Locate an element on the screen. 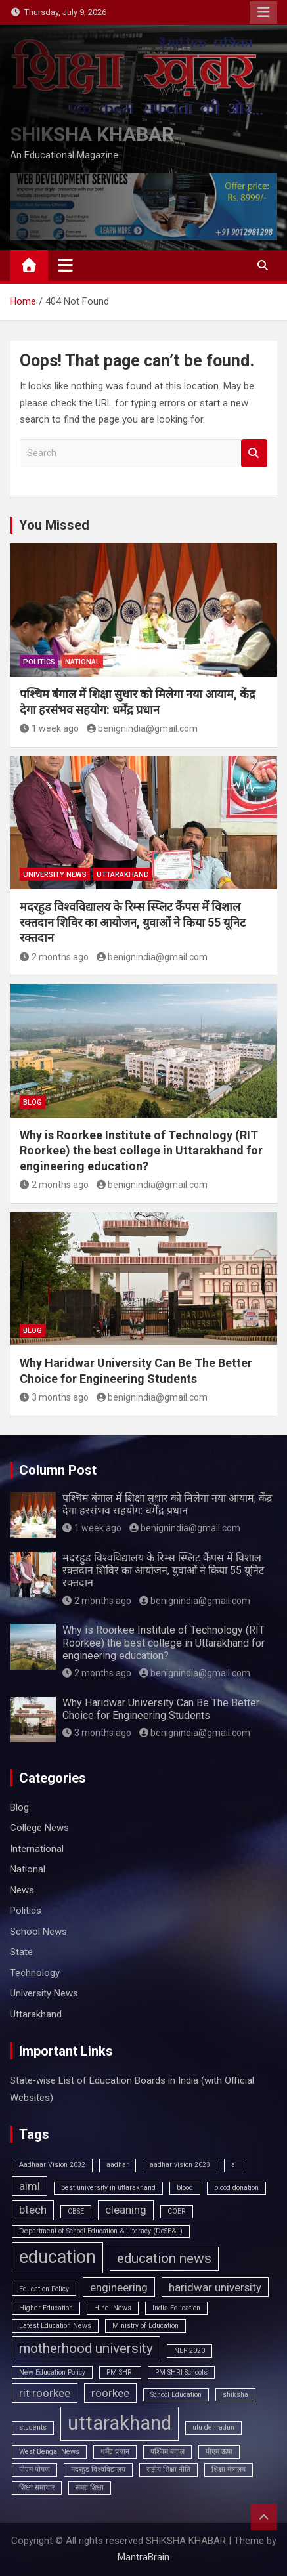  SHIKSHA KHABAR is located at coordinates (92, 134).